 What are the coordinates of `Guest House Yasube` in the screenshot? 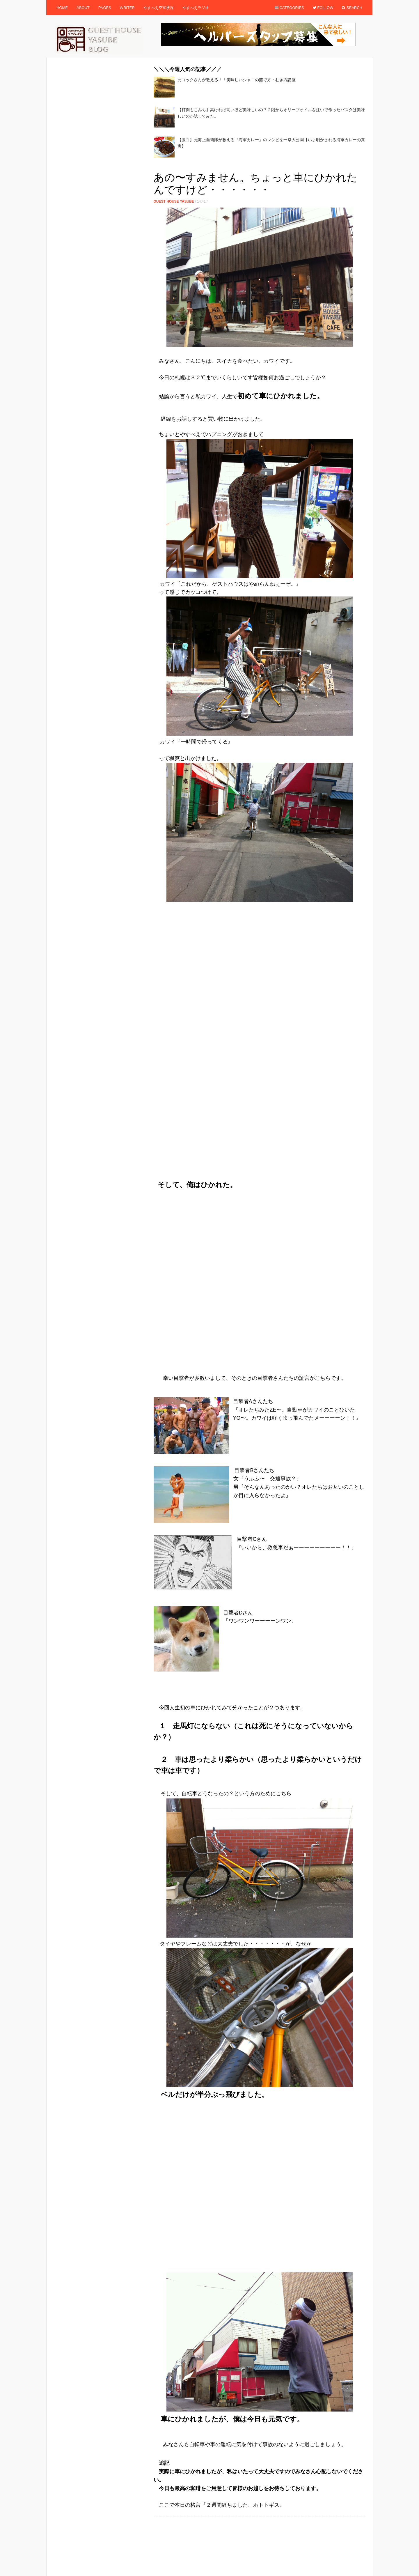 It's located at (174, 201).